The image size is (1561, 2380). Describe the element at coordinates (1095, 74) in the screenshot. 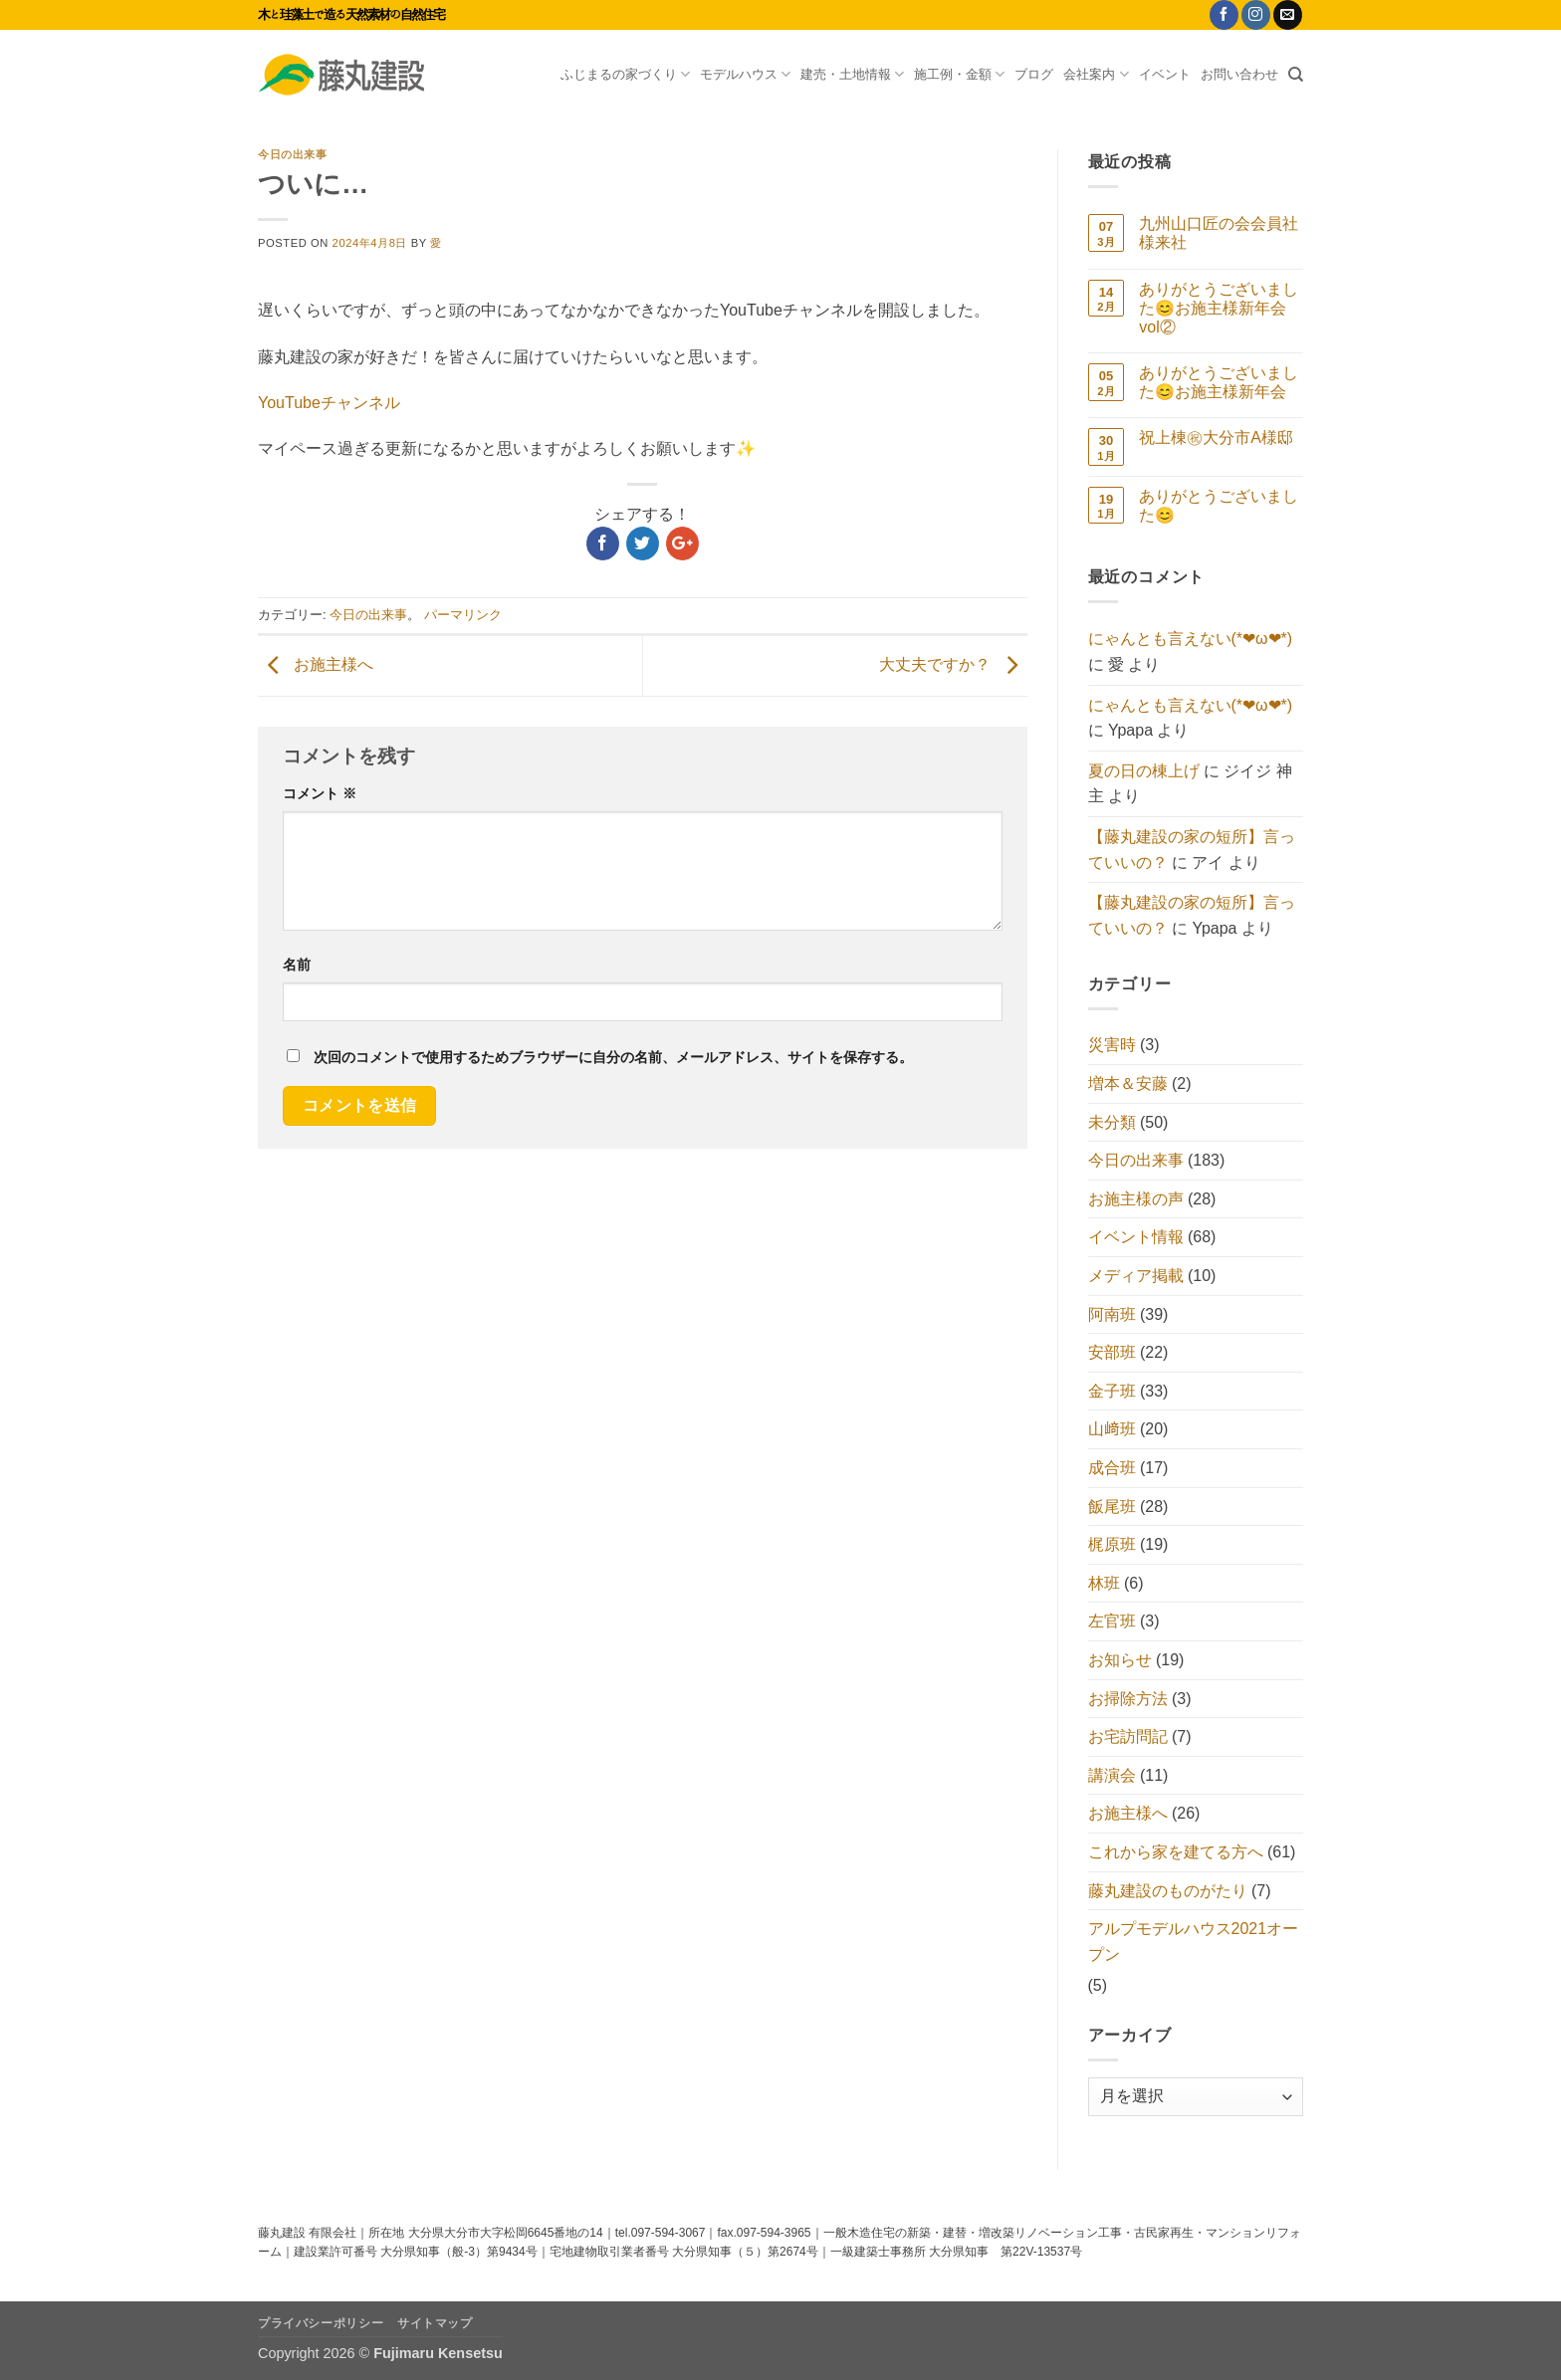

I see `会社案内` at that location.